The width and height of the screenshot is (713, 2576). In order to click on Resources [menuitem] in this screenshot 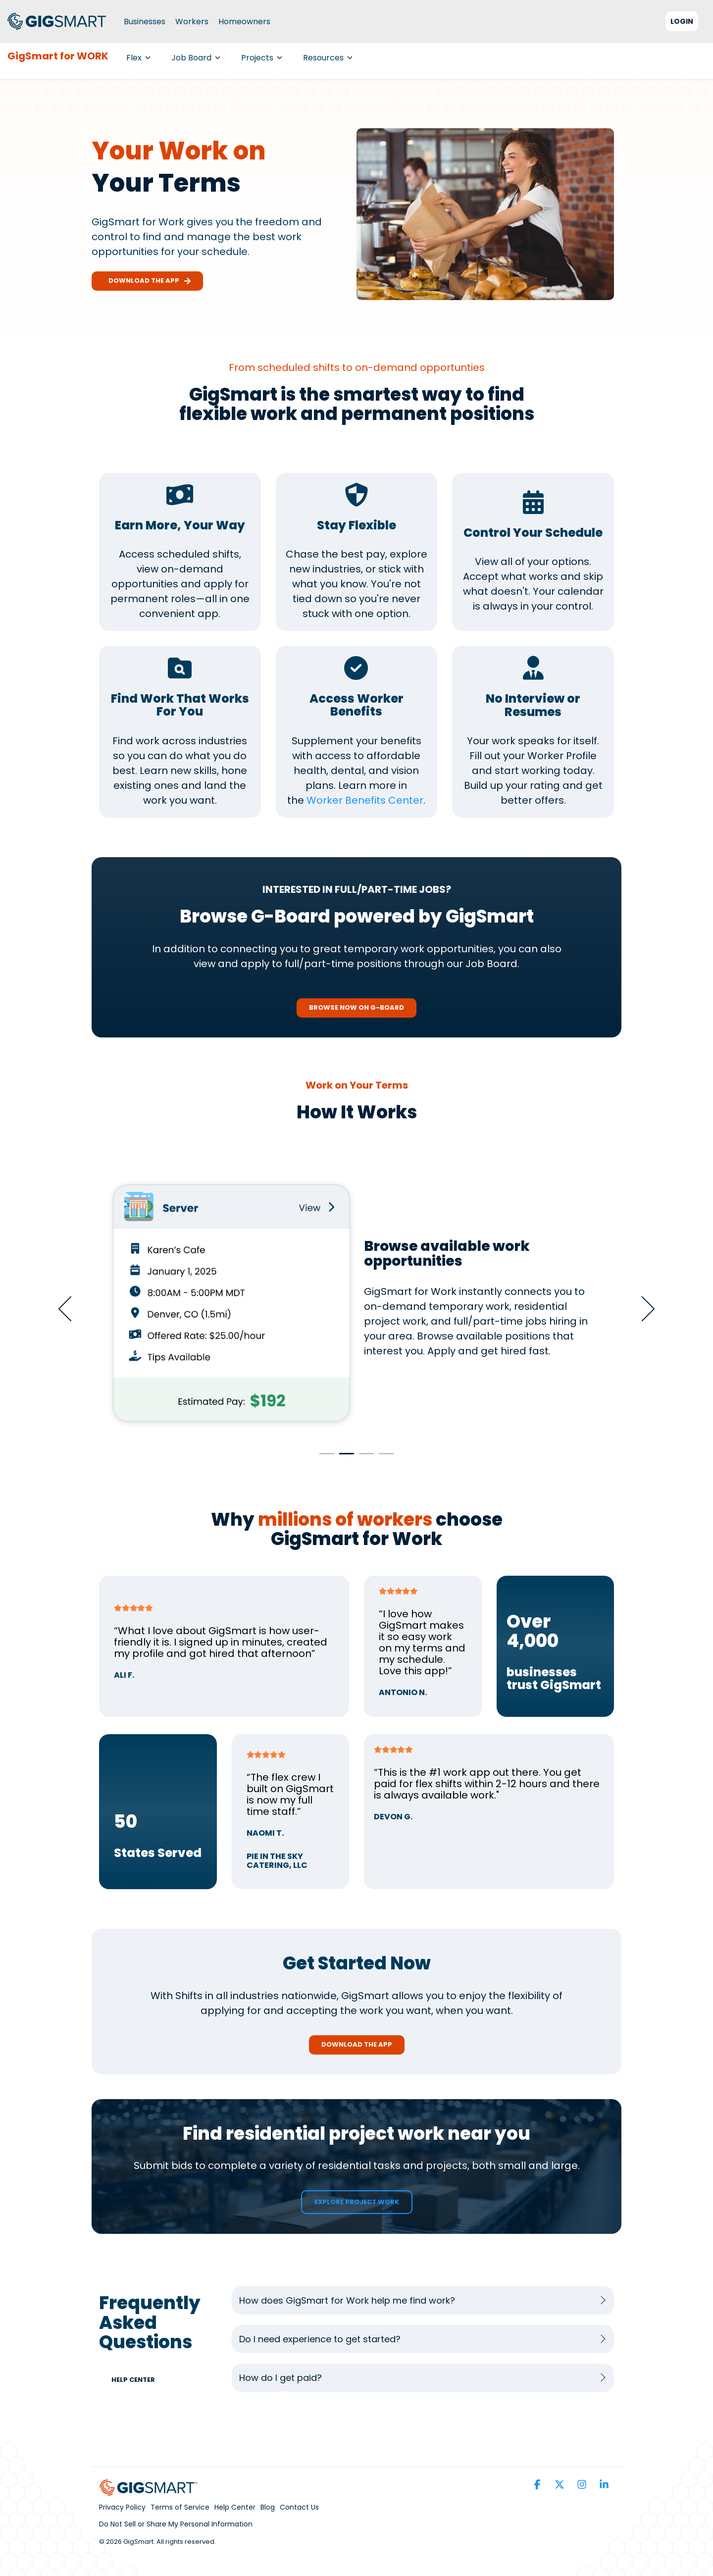, I will do `click(328, 58)`.